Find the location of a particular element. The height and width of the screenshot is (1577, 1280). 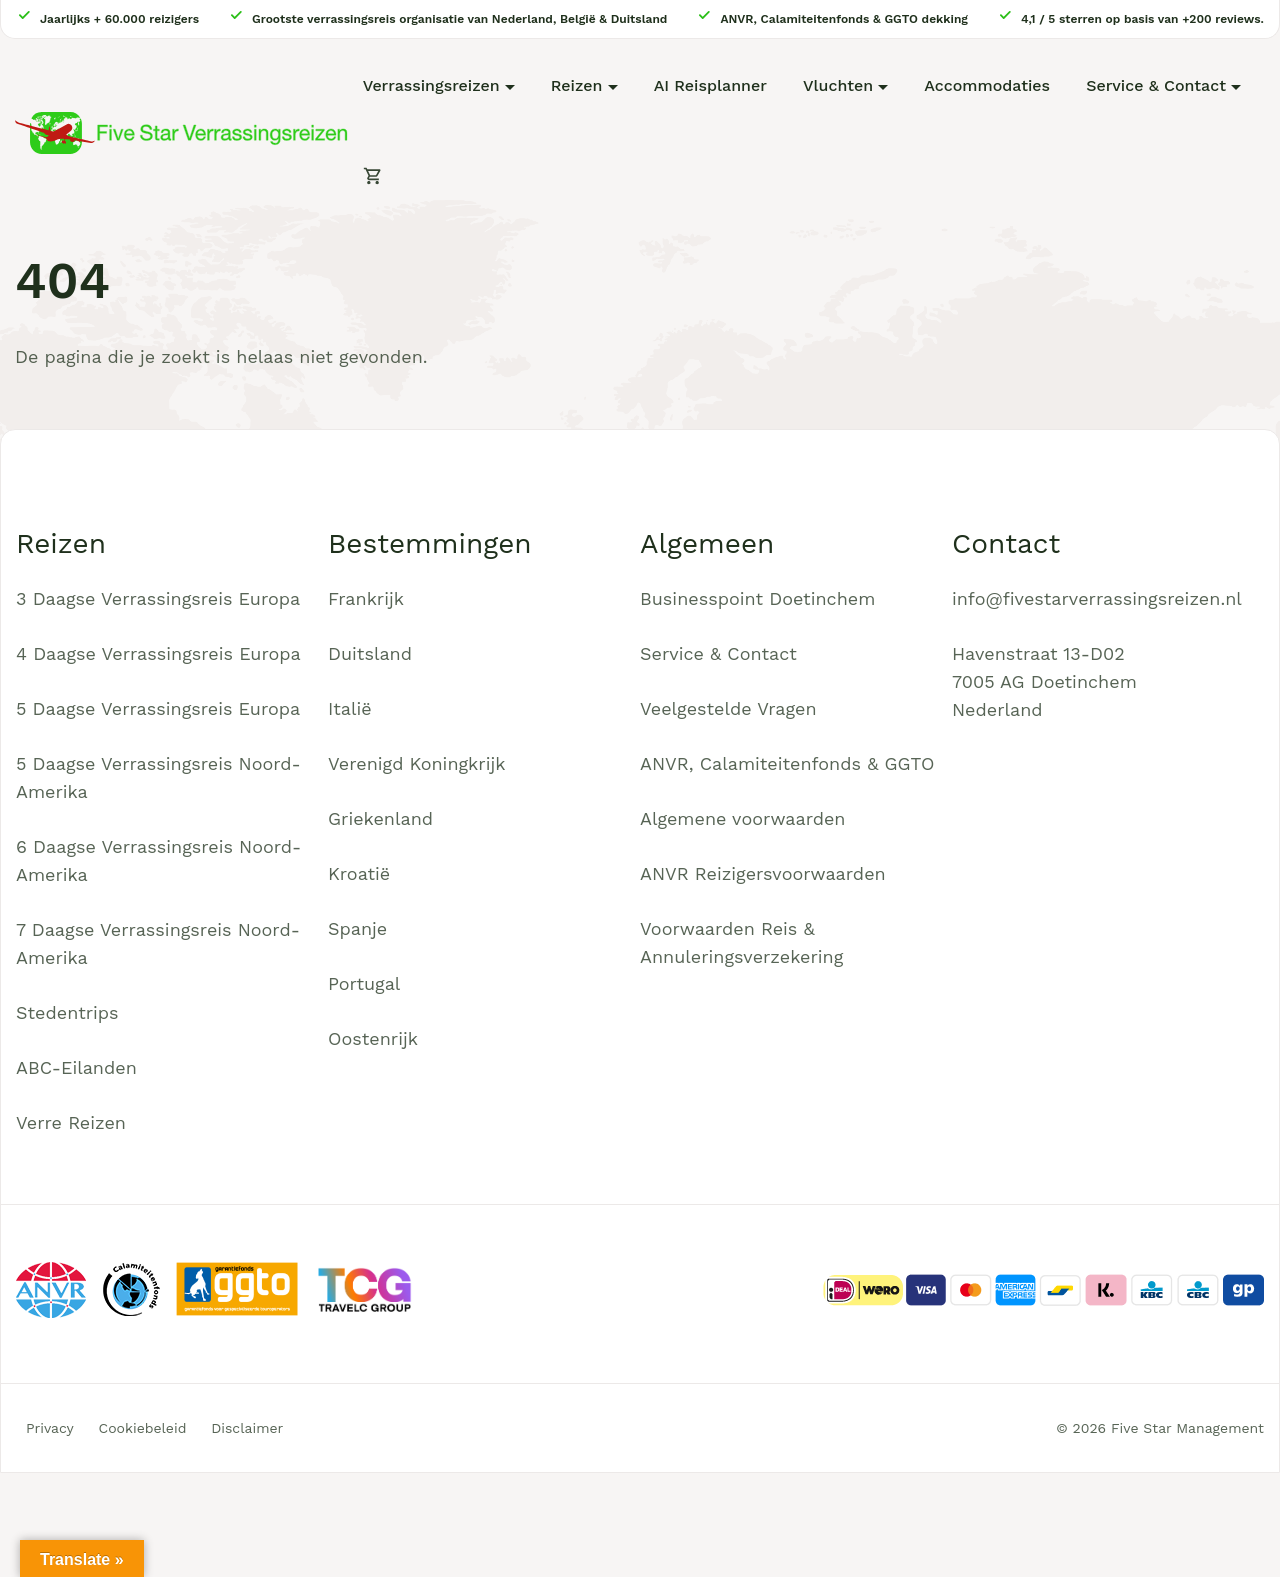

ANVR Reizigersvoorwaarden is located at coordinates (763, 873).